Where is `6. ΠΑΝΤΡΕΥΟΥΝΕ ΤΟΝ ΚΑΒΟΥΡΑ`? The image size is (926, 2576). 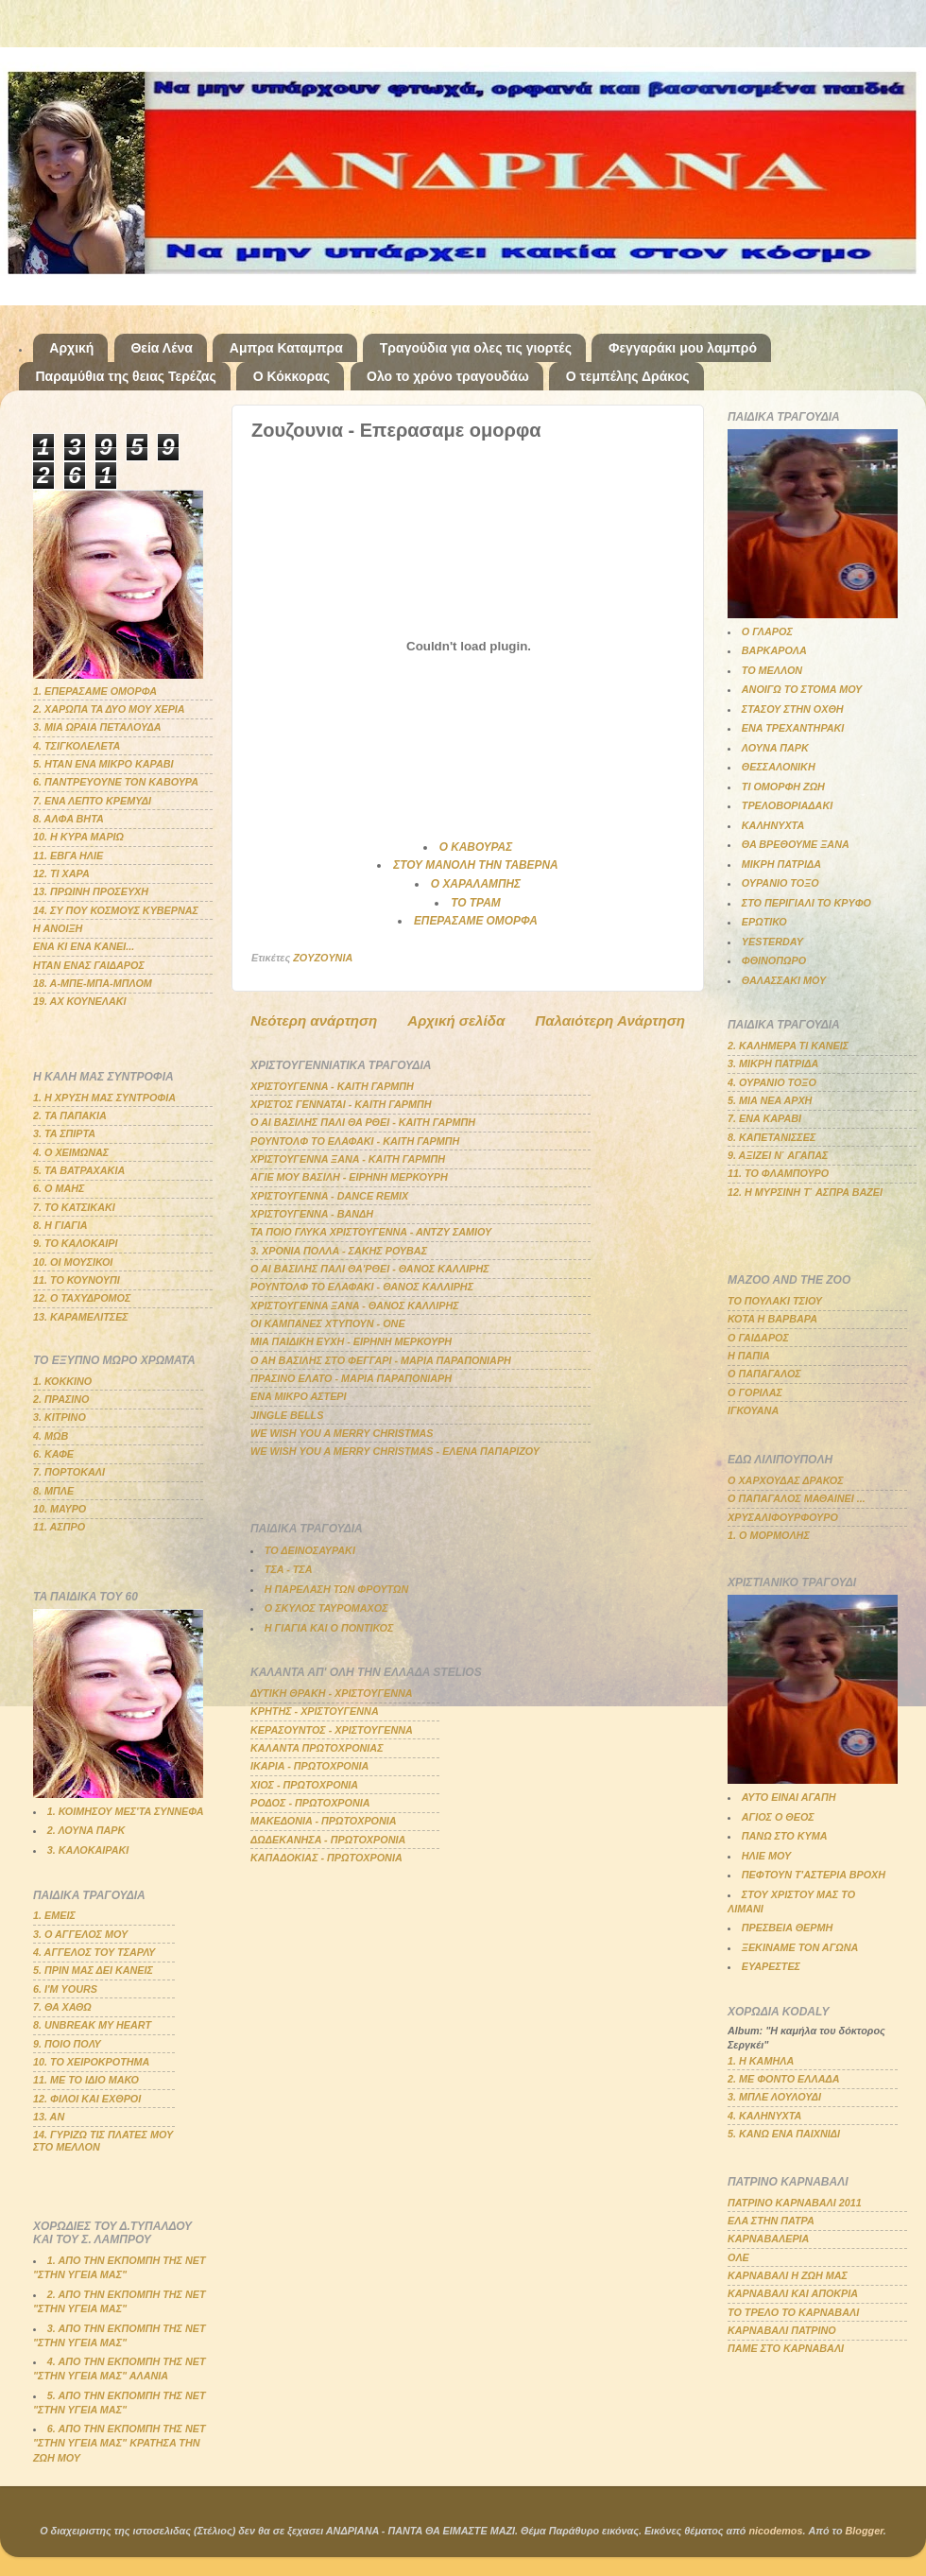
6. ΠΑΝΤΡΕΥΟΥΝΕ ΤΟΝ ΚΑΒΟΥΡΑ is located at coordinates (115, 781).